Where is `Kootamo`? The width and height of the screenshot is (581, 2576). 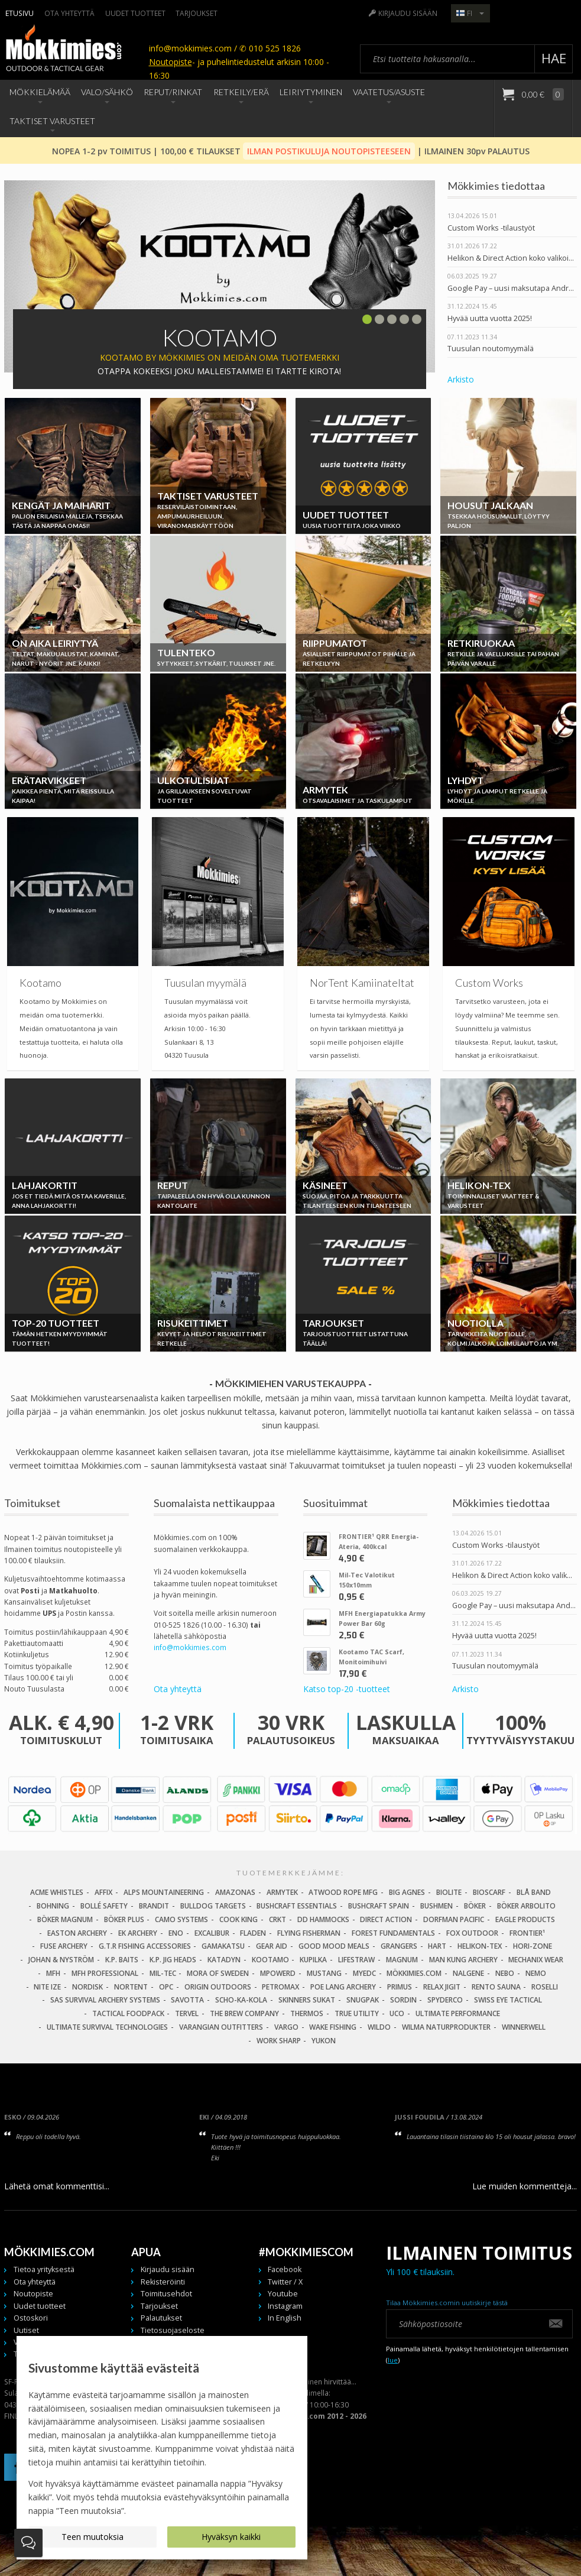 Kootamo is located at coordinates (270, 1960).